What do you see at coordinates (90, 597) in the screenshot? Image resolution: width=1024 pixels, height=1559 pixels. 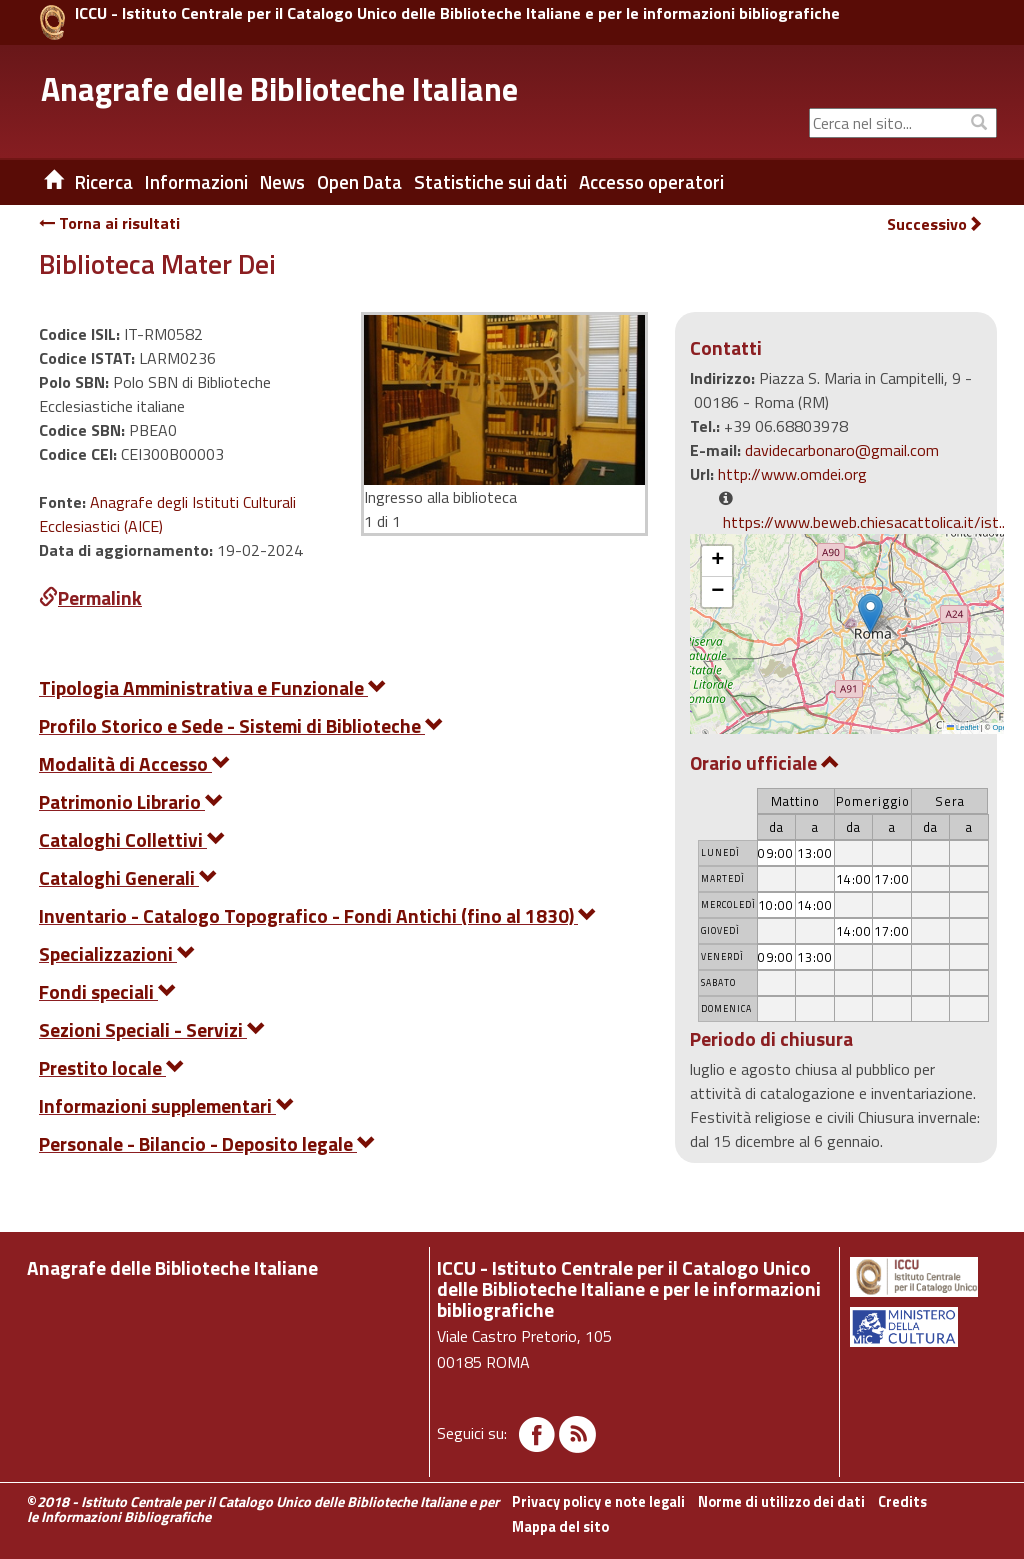 I see `Permalink` at bounding box center [90, 597].